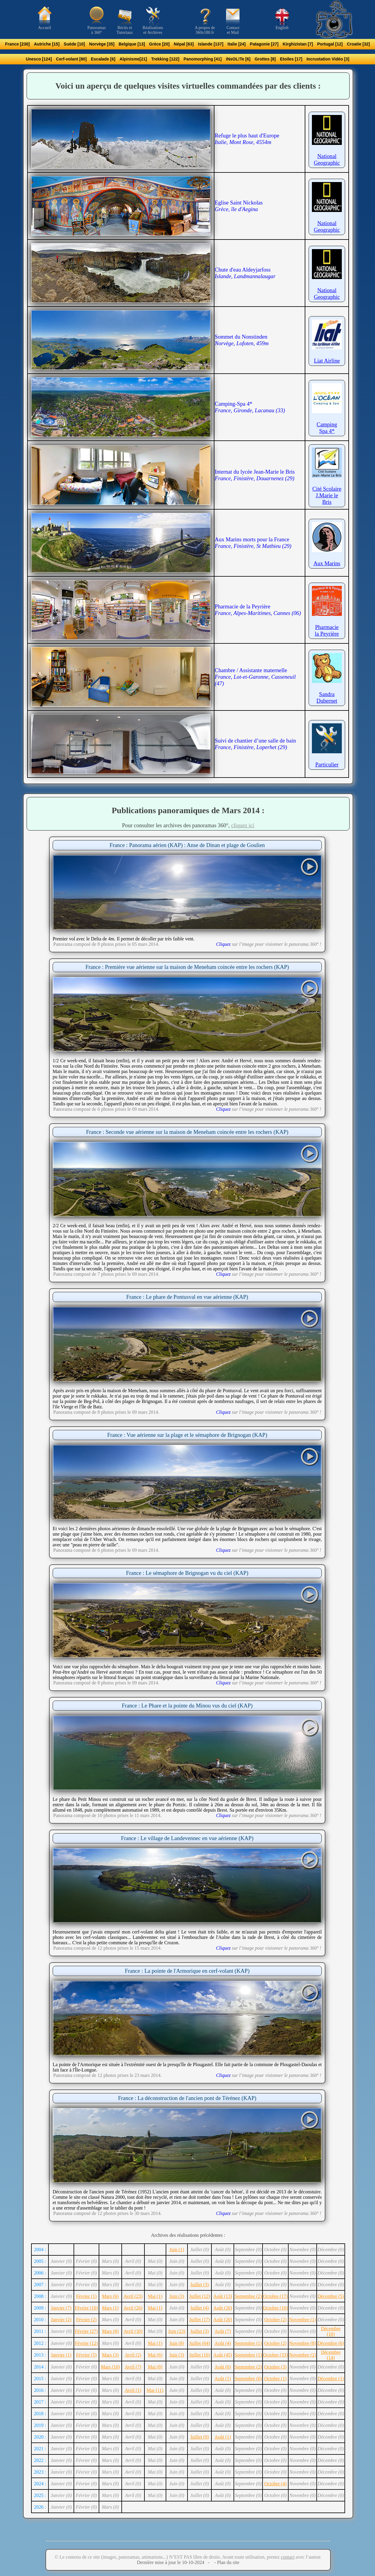 This screenshot has height=2576, width=375. Describe the element at coordinates (187, 1971) in the screenshot. I see `France : La pointe de l'Armorique en cerf-volant (KAP)` at that location.